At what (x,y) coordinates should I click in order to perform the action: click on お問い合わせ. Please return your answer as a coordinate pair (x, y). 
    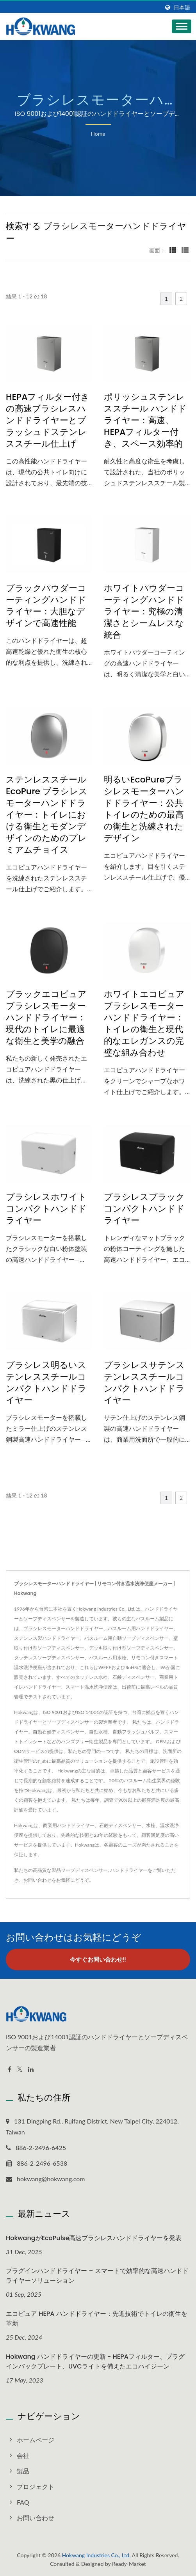
    Looking at the image, I should click on (37, 1880).